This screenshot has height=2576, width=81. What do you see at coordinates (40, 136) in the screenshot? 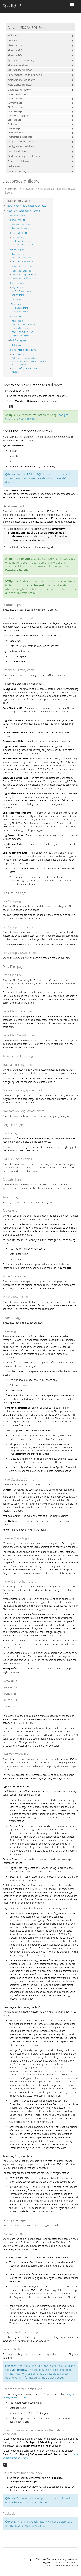
I see `Fragmented Indexes page` at bounding box center [40, 136].